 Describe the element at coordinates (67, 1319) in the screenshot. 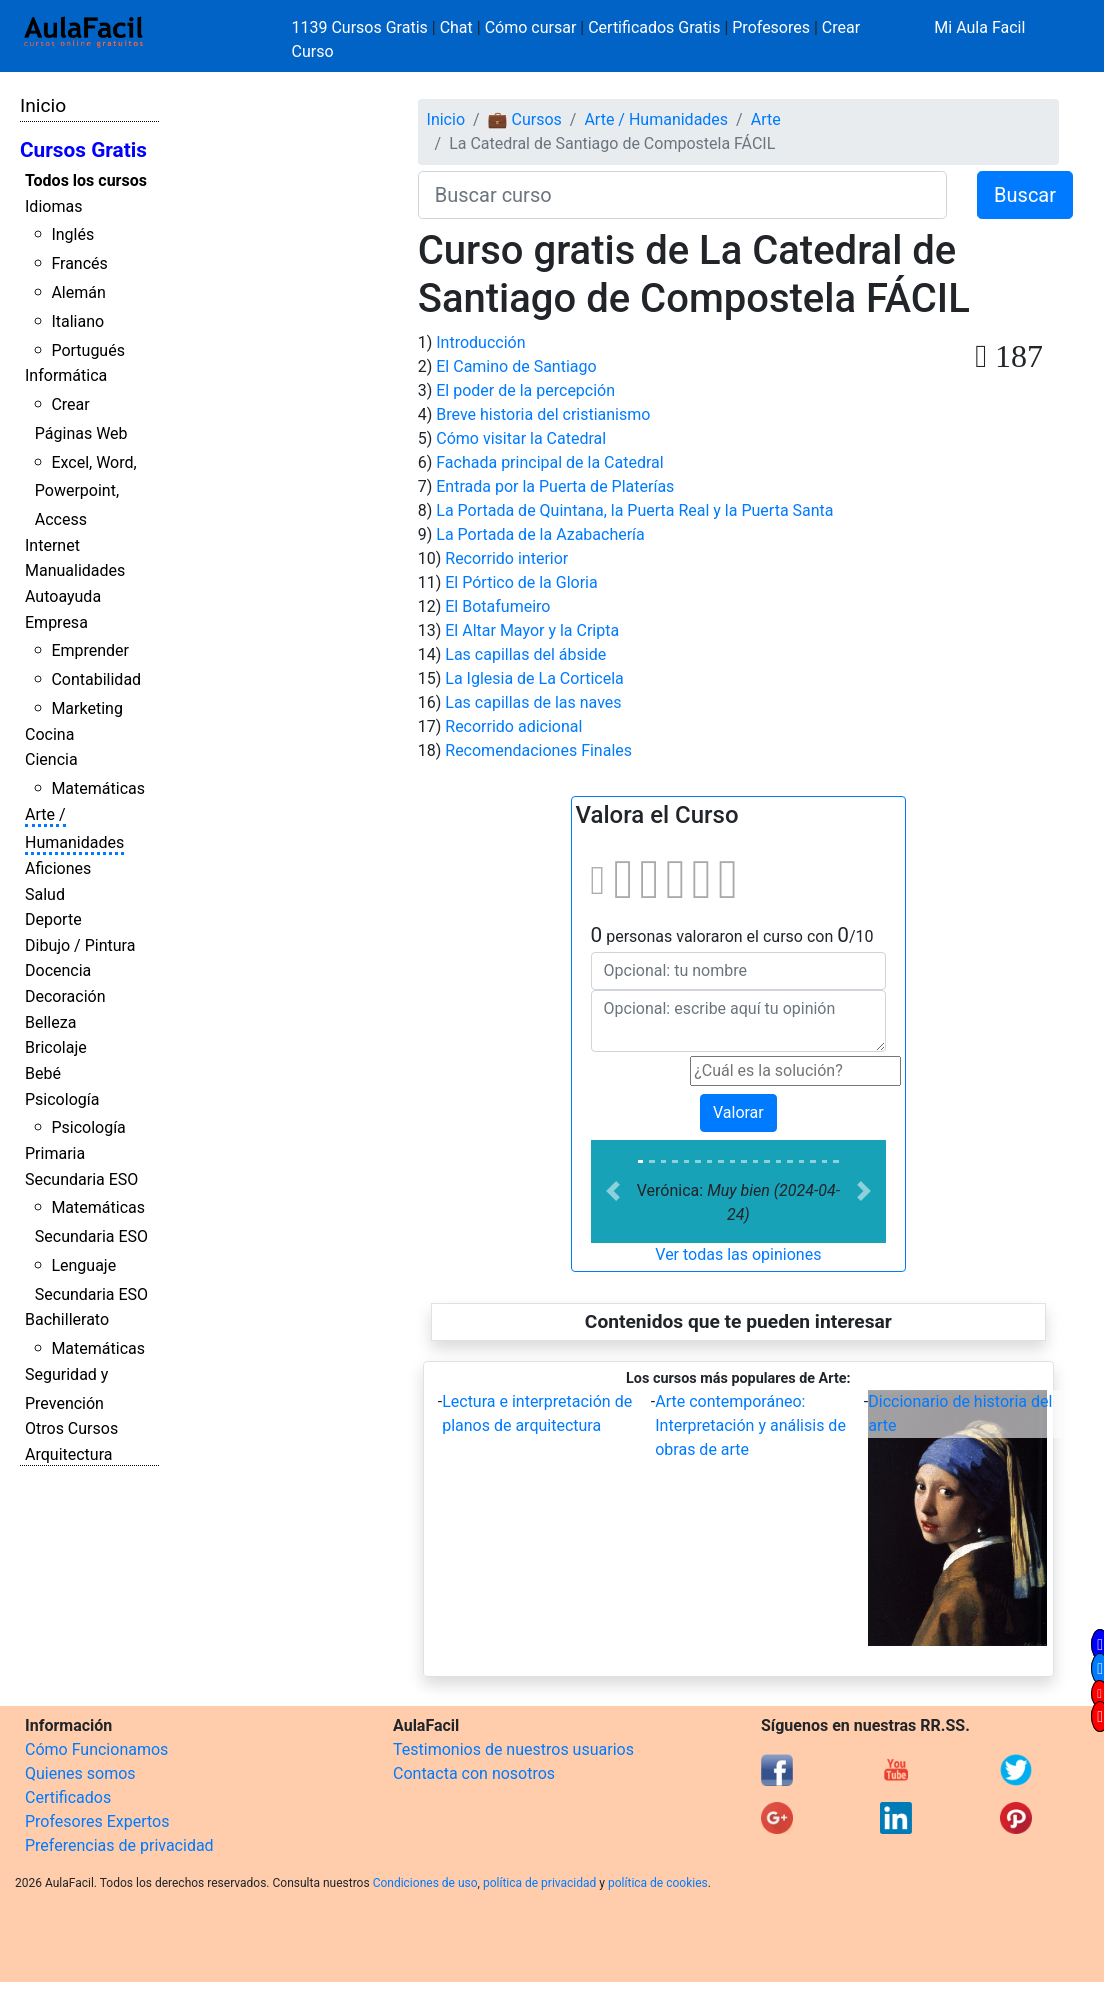

I see `Bachillerato` at that location.